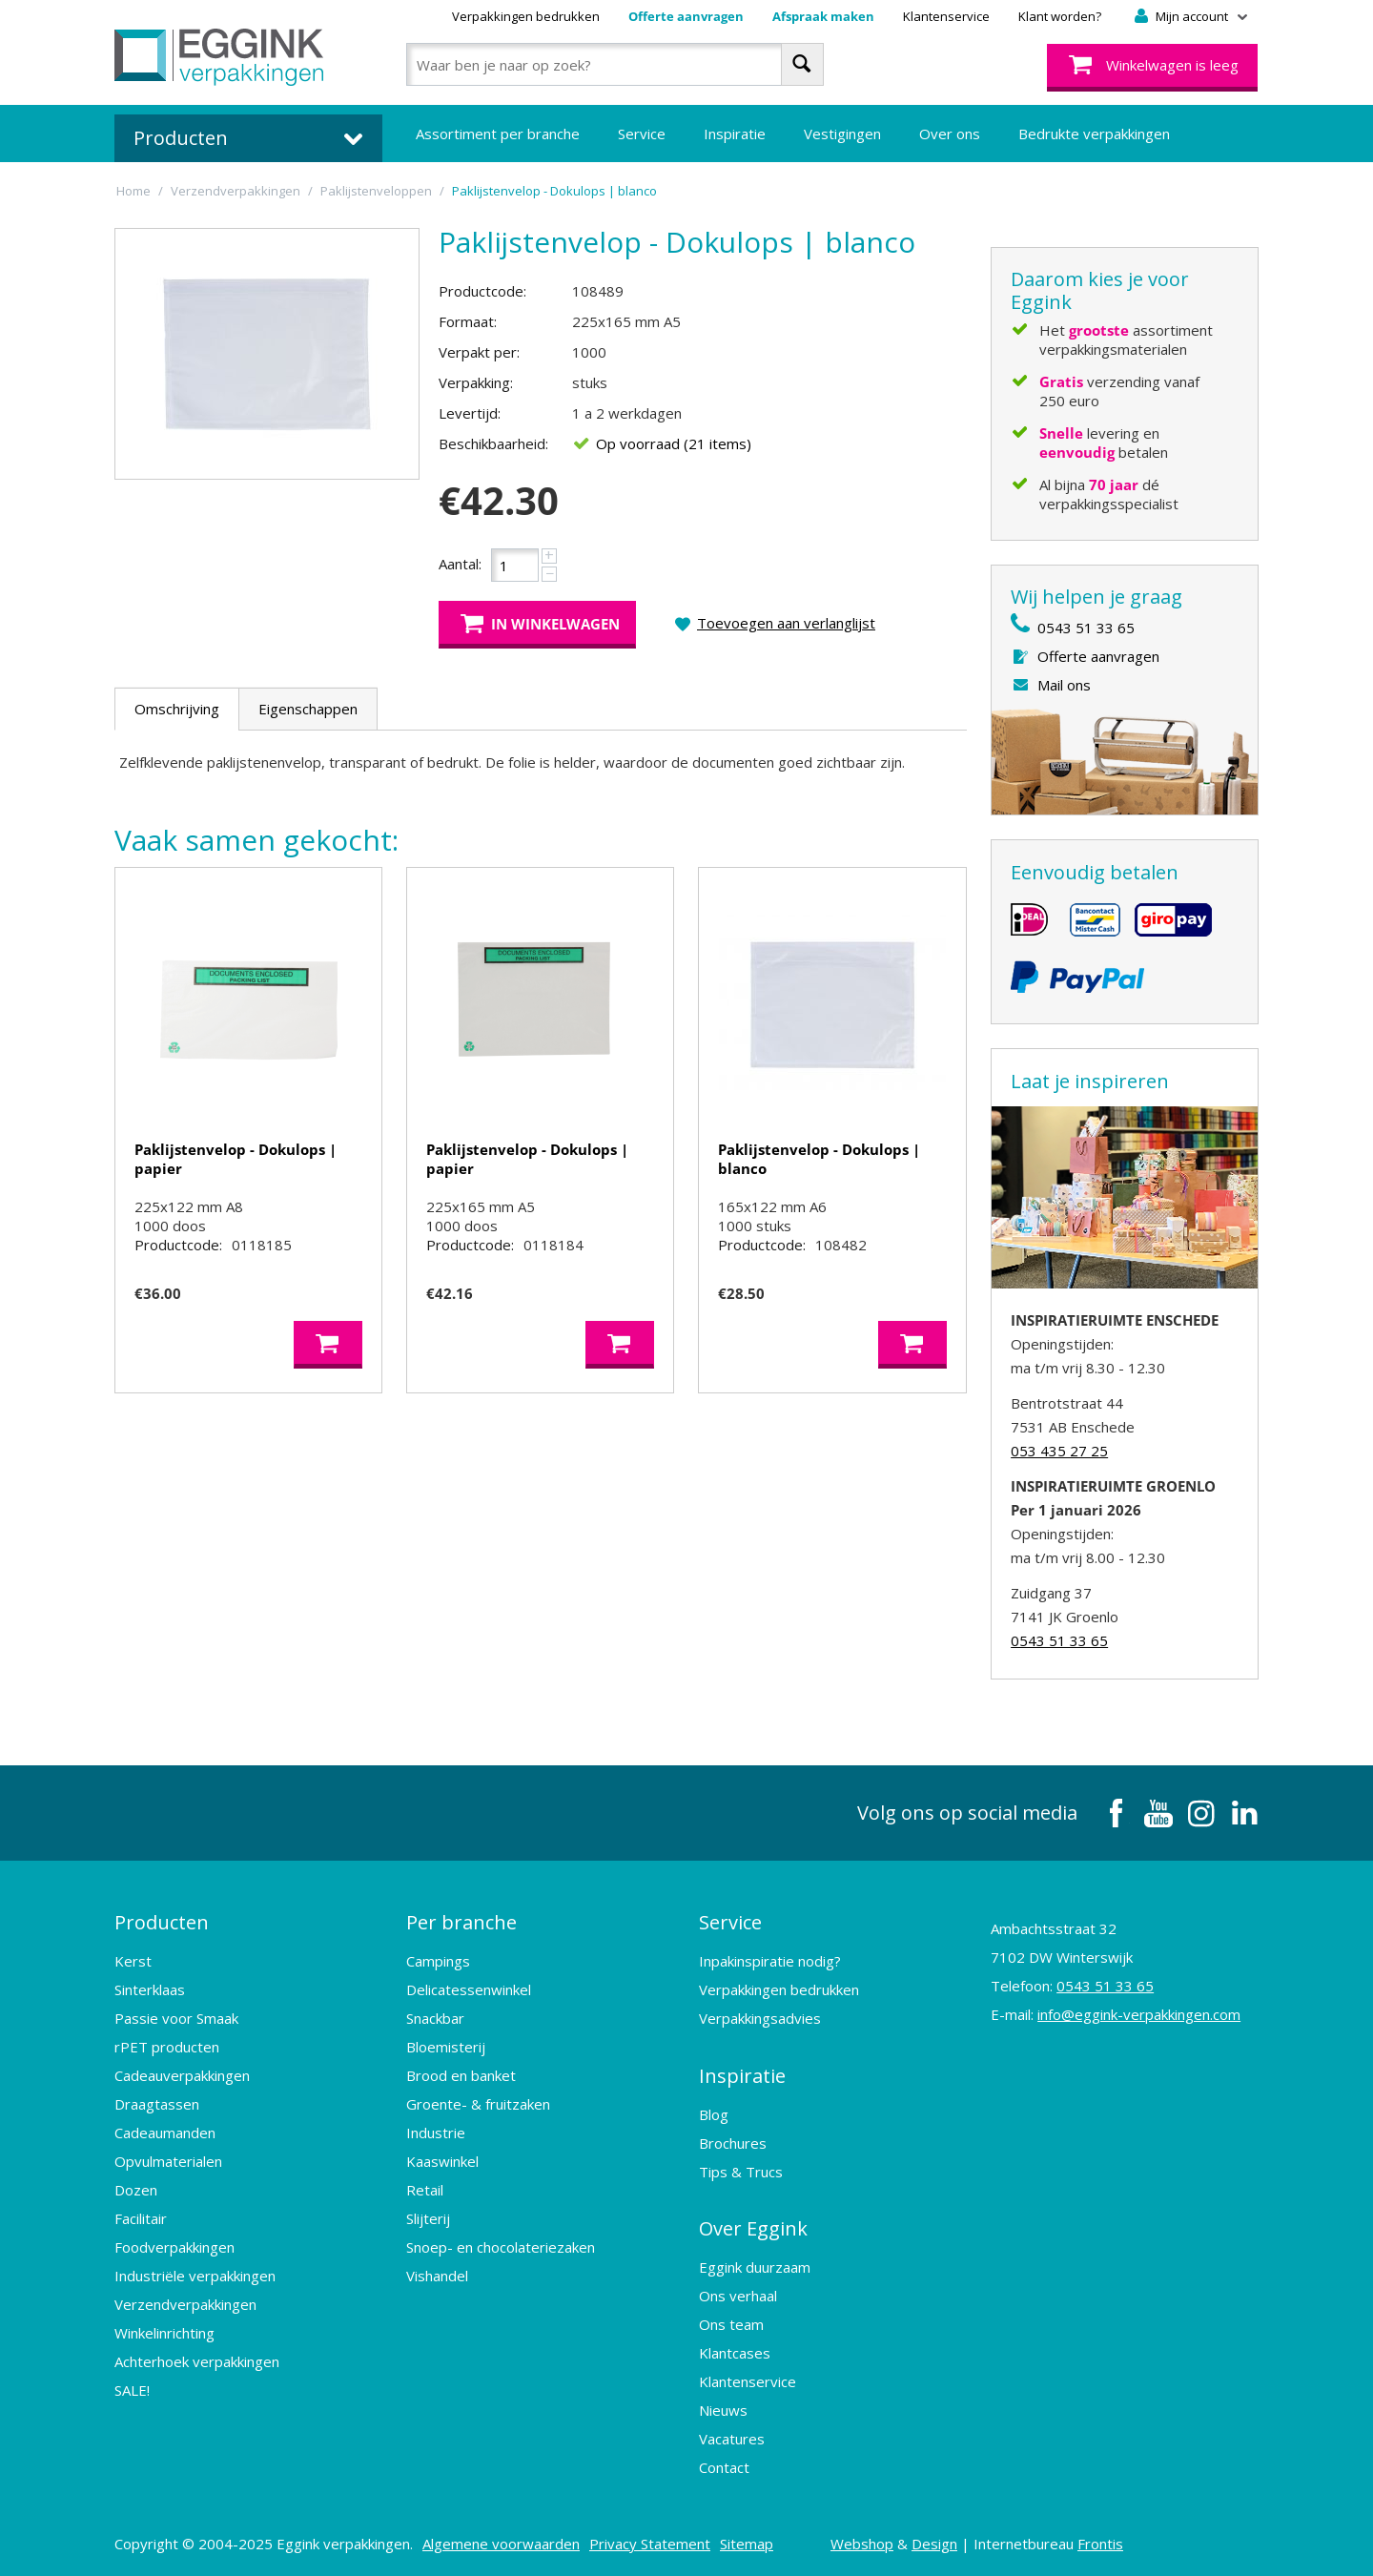 This screenshot has height=2576, width=1373. What do you see at coordinates (435, 2132) in the screenshot?
I see `Industrie` at bounding box center [435, 2132].